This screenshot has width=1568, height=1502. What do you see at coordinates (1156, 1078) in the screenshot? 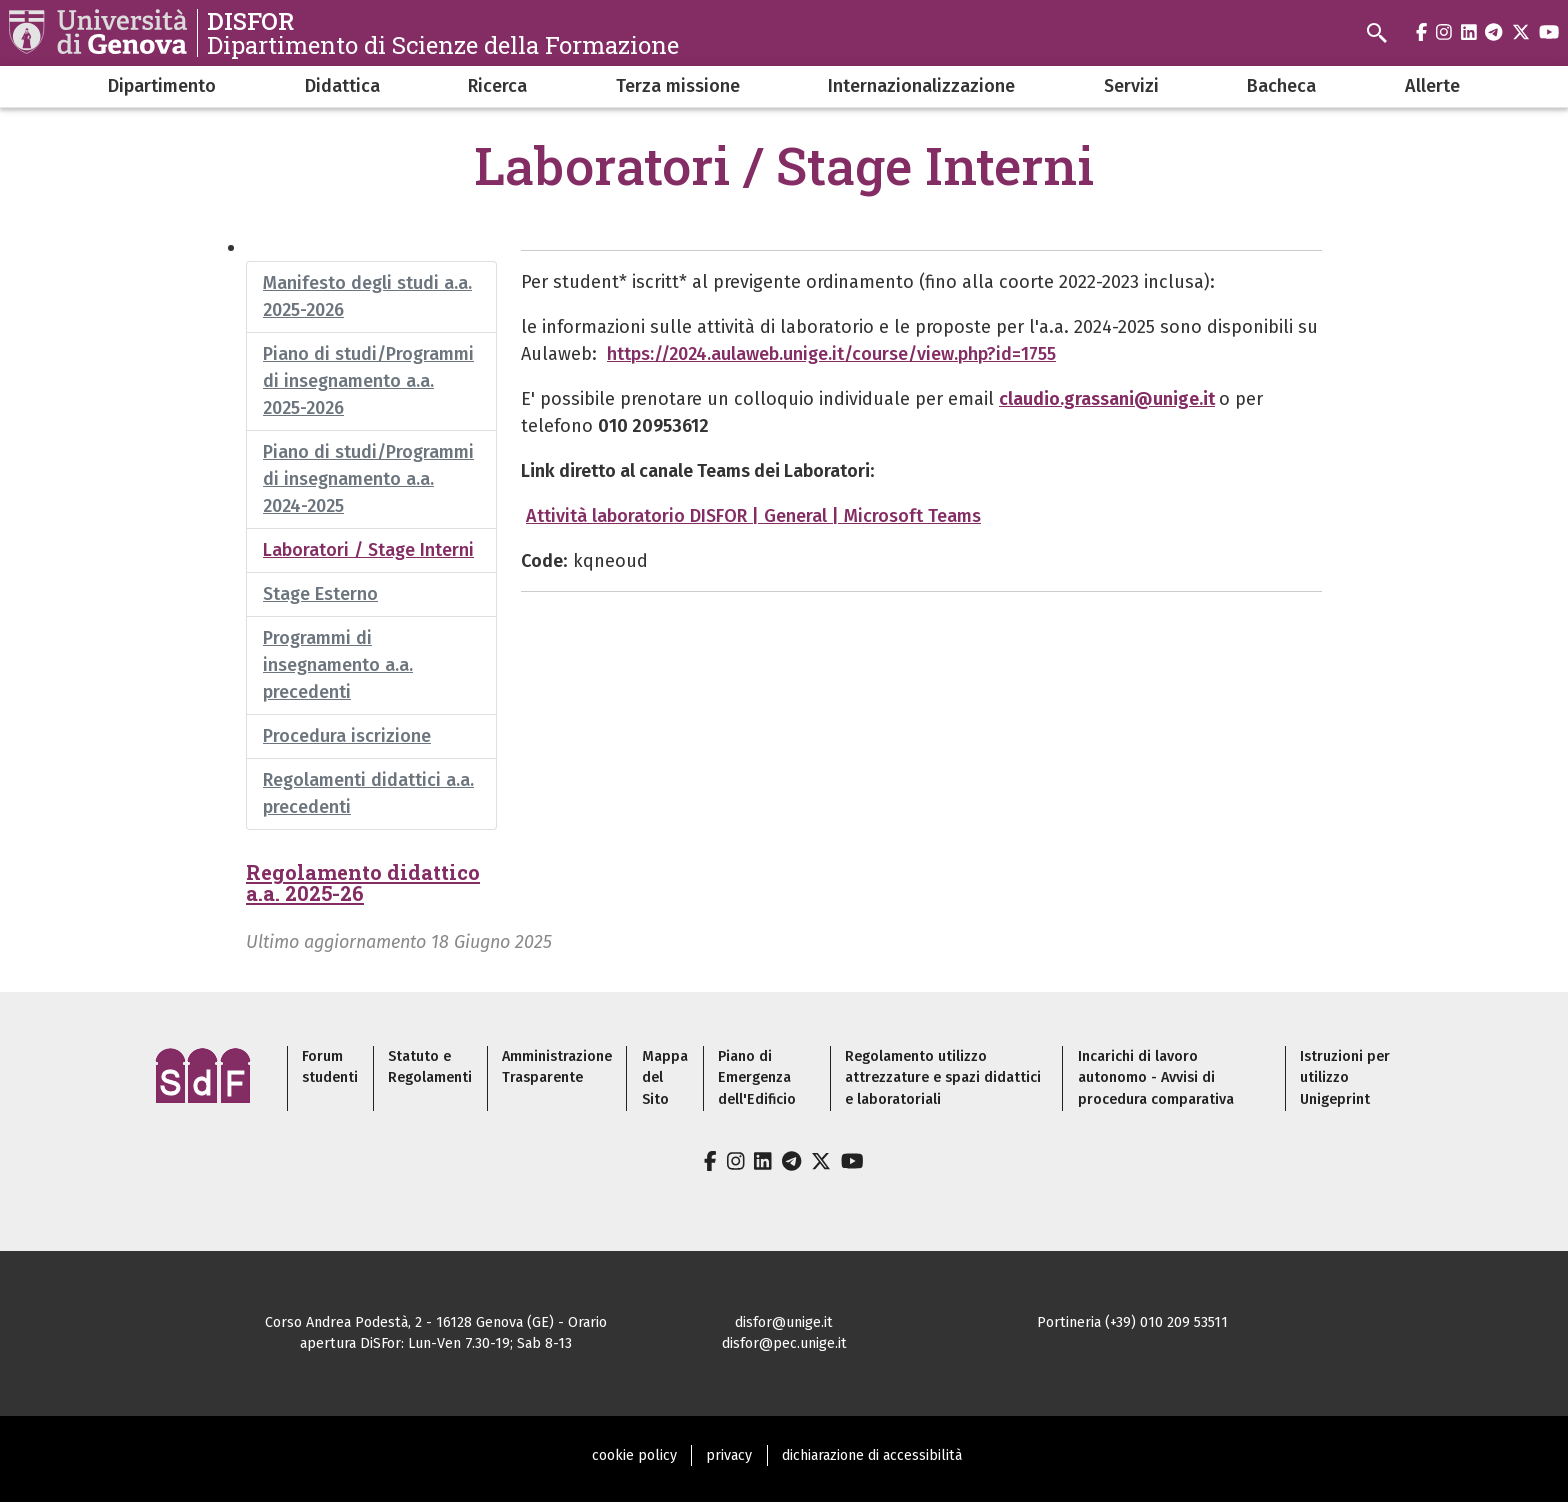
I see `Incarichi di lavoro autonomo - Avvisi di procedura comparativa` at bounding box center [1156, 1078].